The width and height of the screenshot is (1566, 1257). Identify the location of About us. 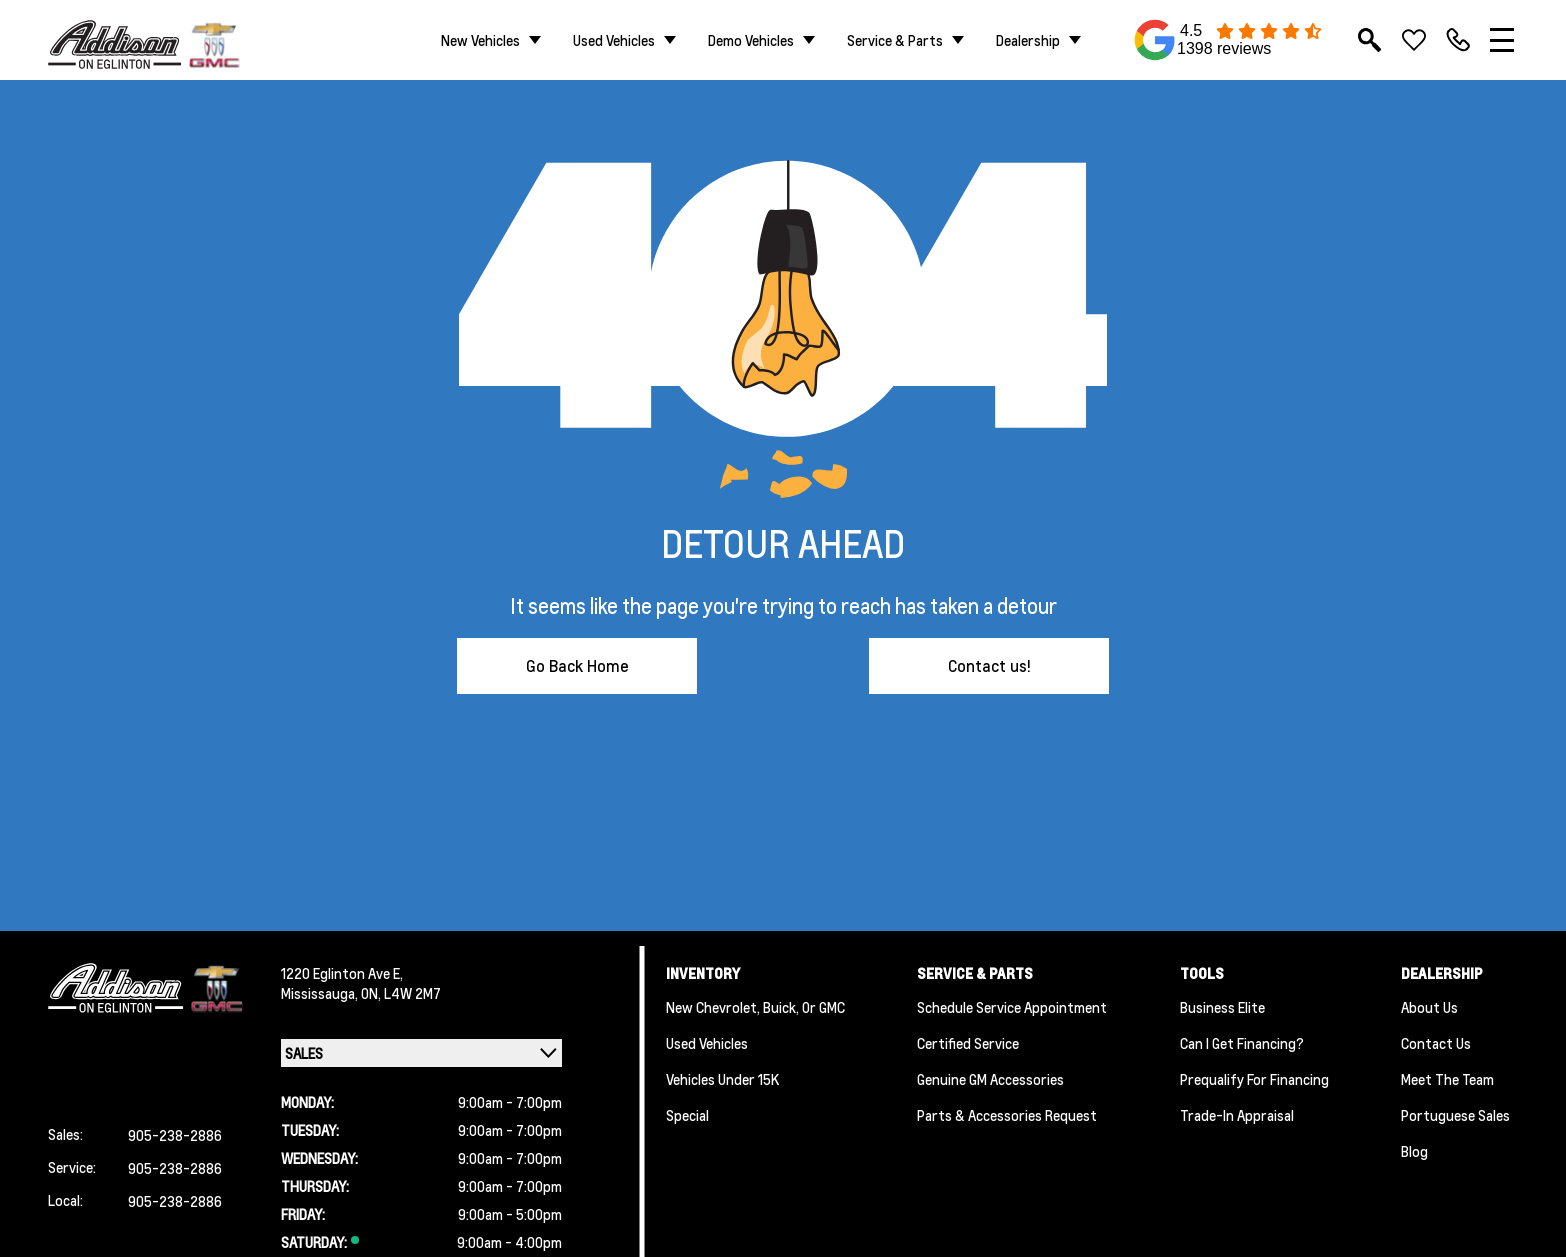
(1429, 1007).